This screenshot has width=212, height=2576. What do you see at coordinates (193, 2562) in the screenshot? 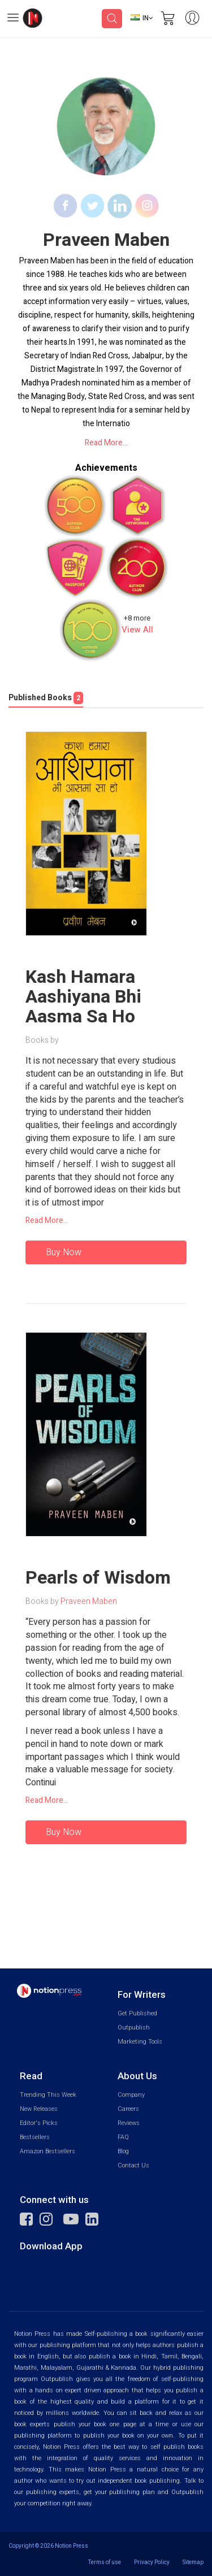
I see `Sitemap` at bounding box center [193, 2562].